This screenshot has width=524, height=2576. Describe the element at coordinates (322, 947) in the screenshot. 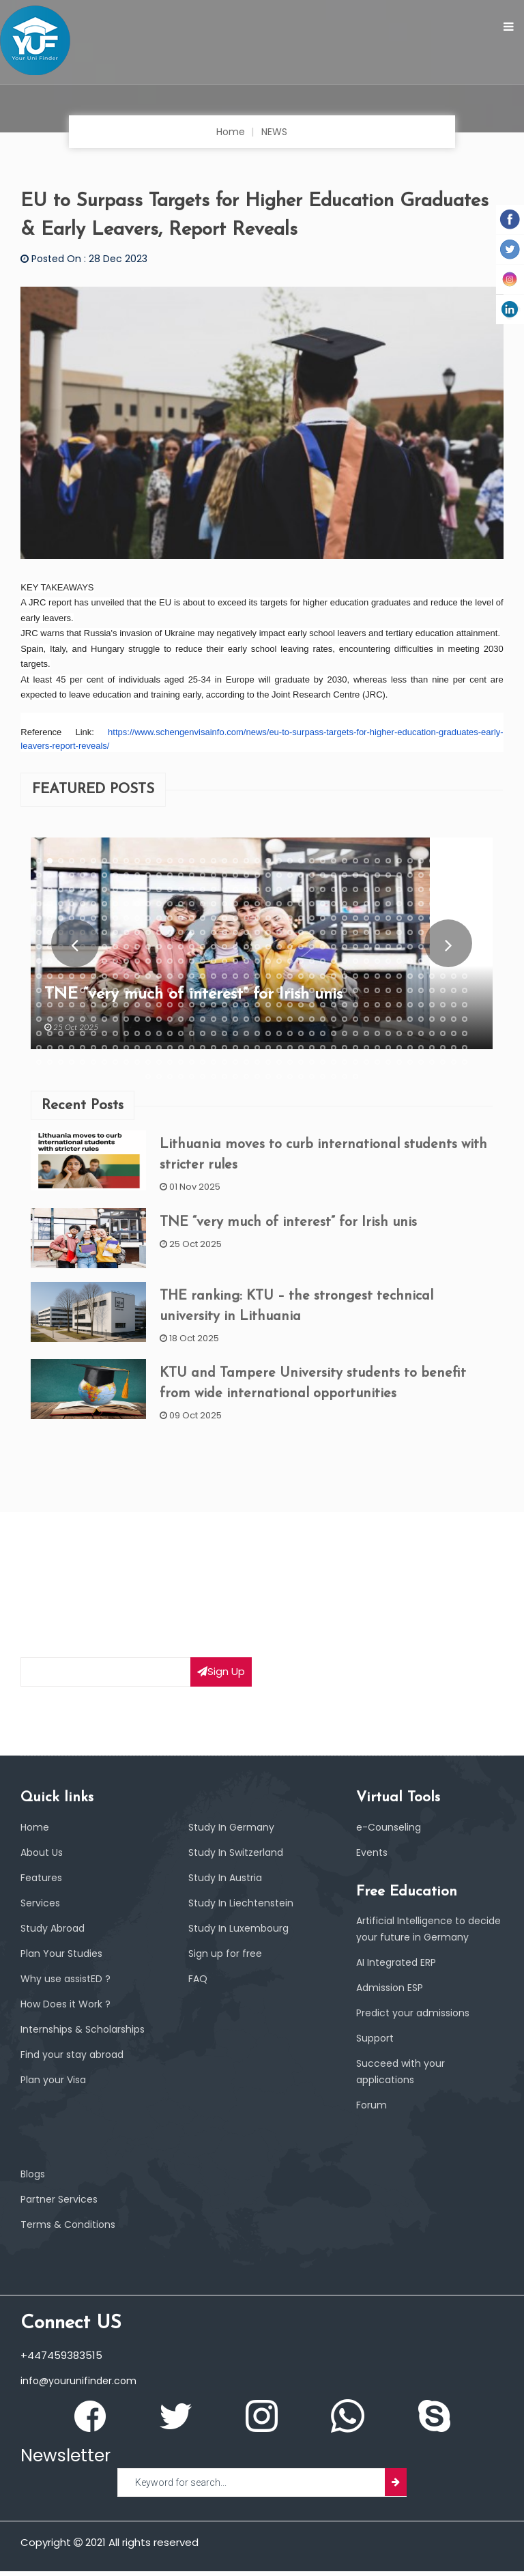

I see `267` at that location.